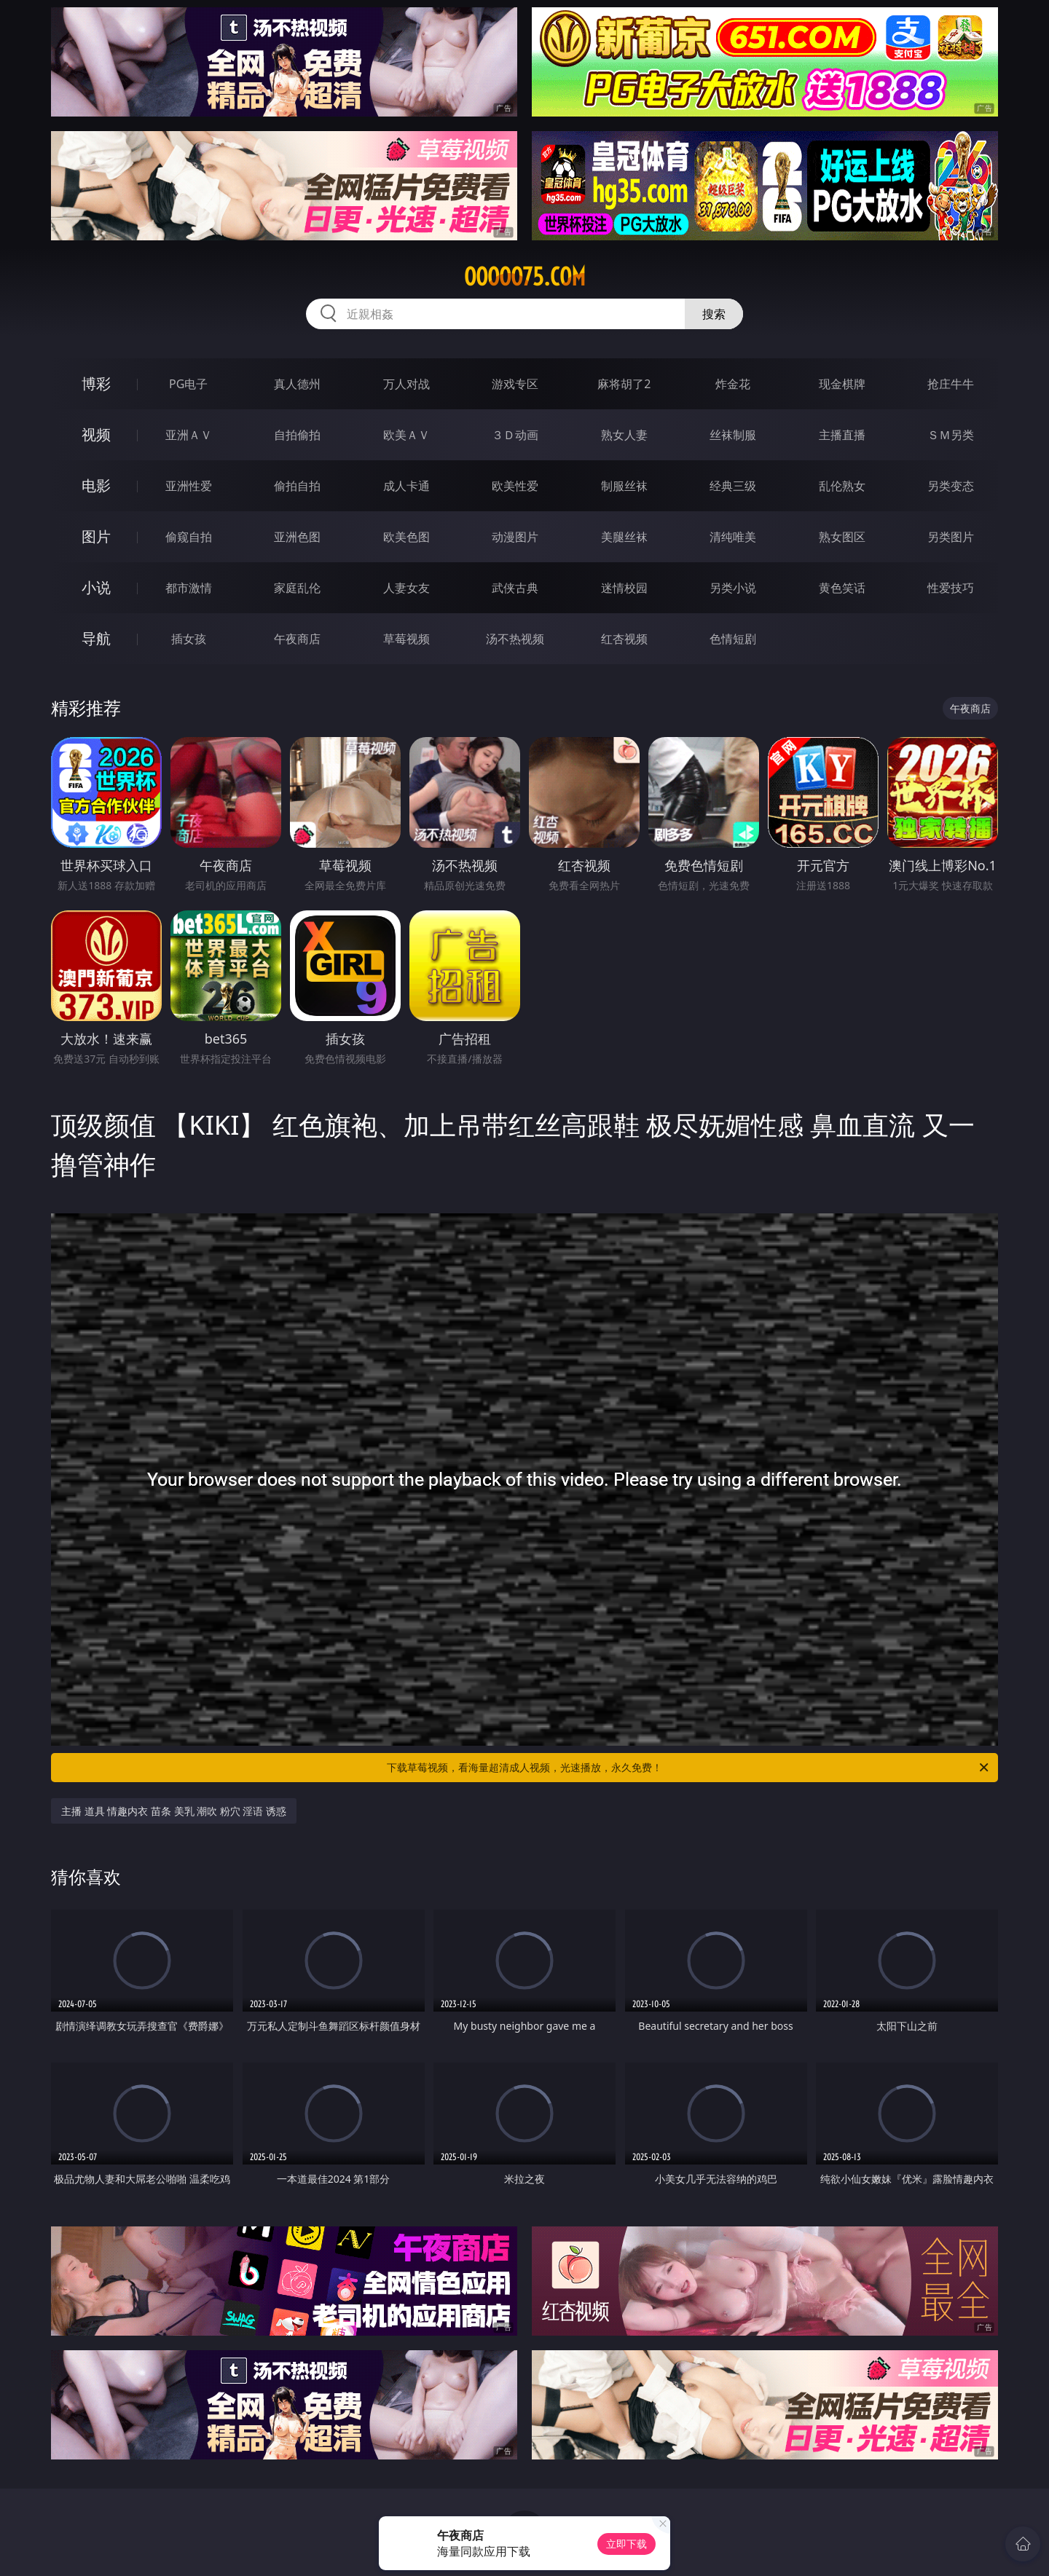  Describe the element at coordinates (96, 638) in the screenshot. I see `导航` at that location.